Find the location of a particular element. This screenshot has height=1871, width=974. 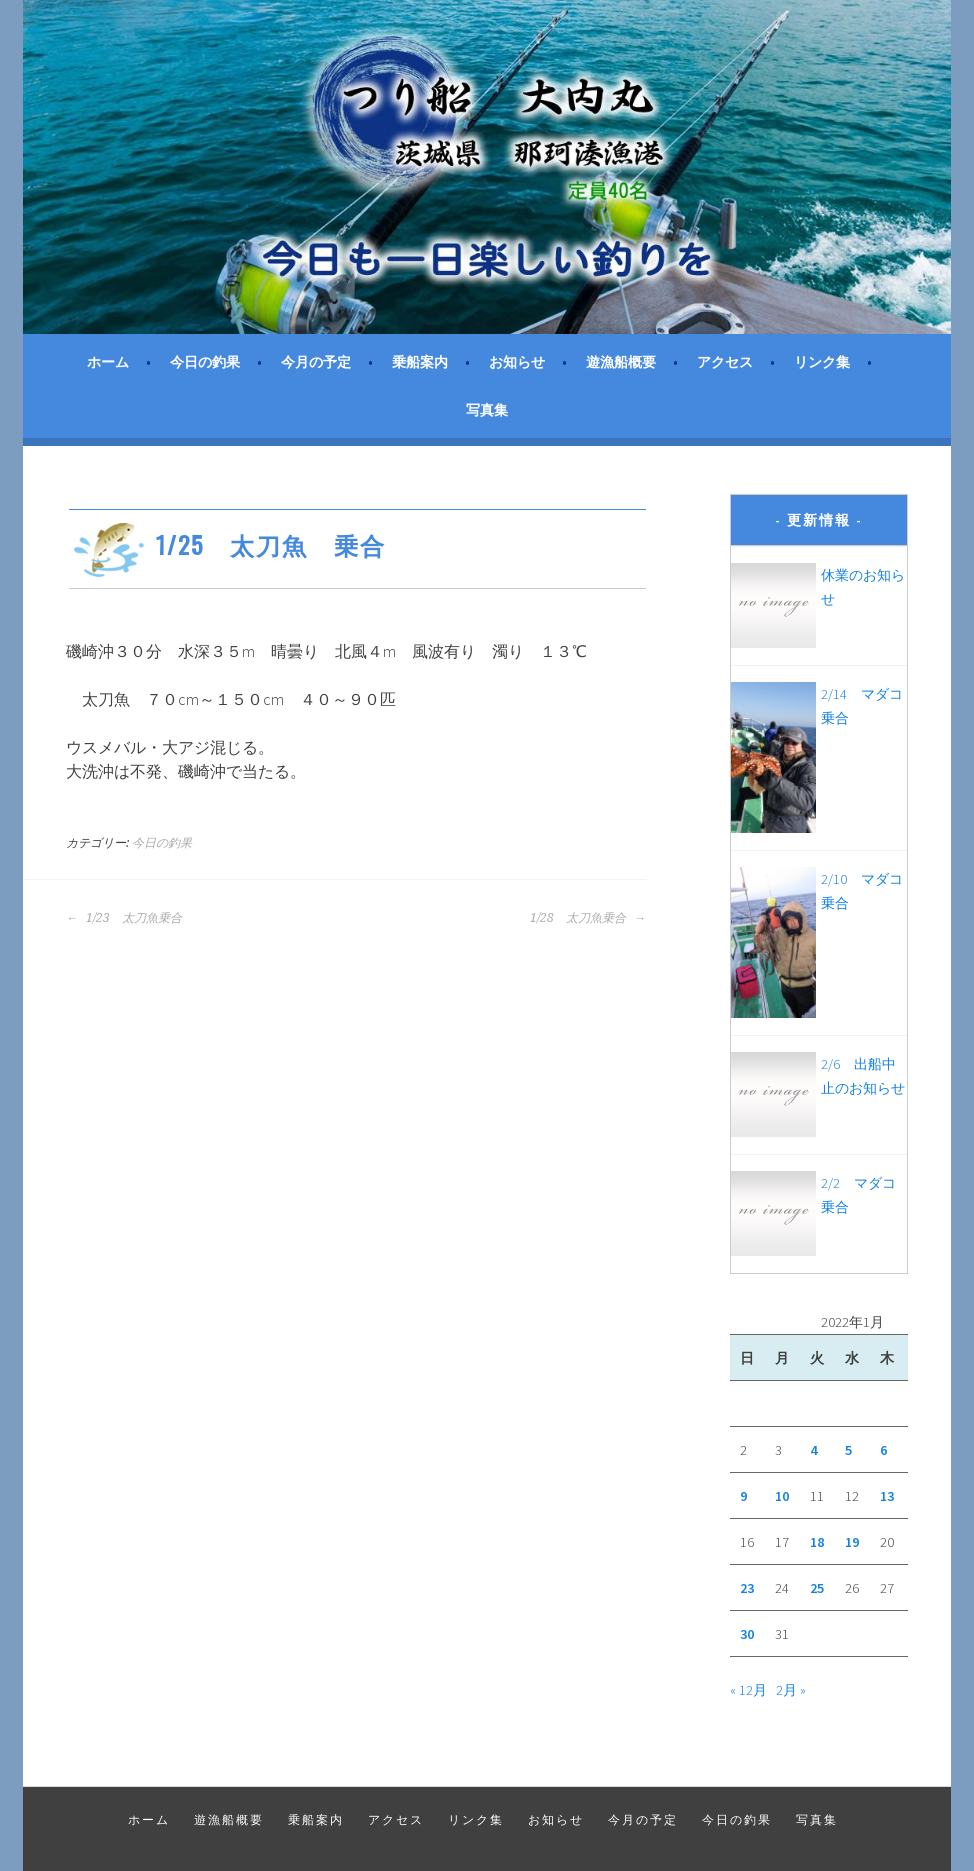

25 [2022年1月25日 に投稿を公開] is located at coordinates (817, 1588).